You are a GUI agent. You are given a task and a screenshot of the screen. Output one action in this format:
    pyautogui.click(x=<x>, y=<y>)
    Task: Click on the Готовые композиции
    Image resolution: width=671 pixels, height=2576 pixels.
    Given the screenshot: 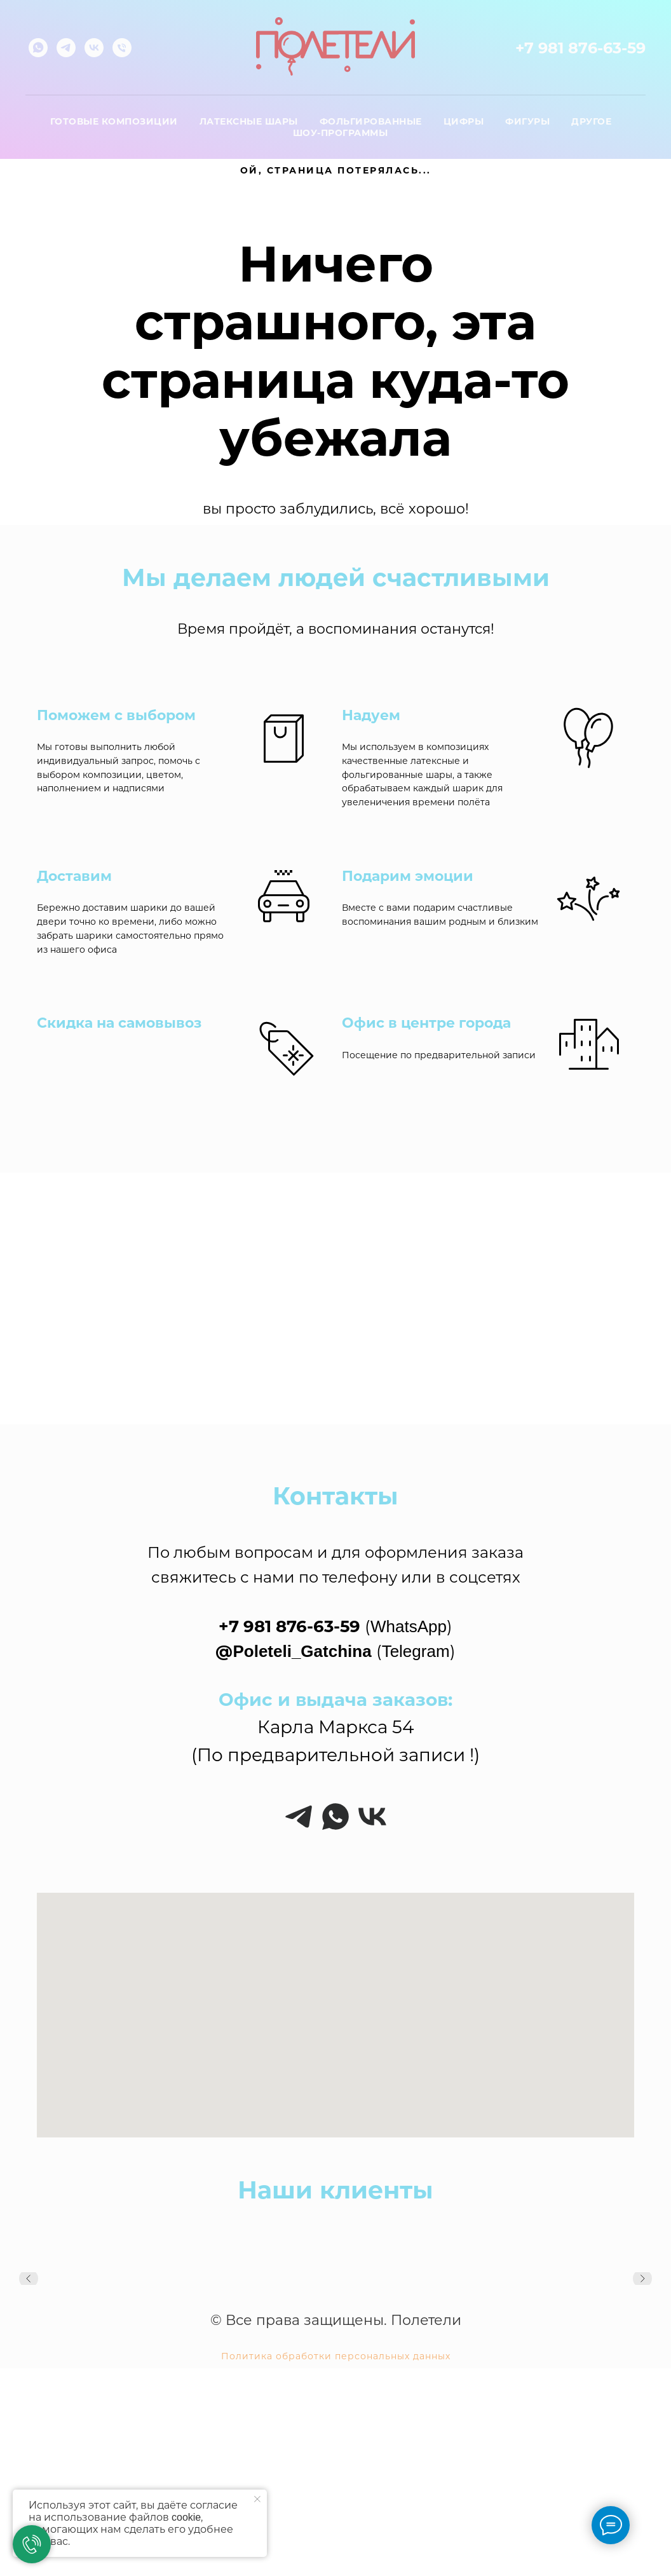 What is the action you would take?
    pyautogui.click(x=114, y=121)
    